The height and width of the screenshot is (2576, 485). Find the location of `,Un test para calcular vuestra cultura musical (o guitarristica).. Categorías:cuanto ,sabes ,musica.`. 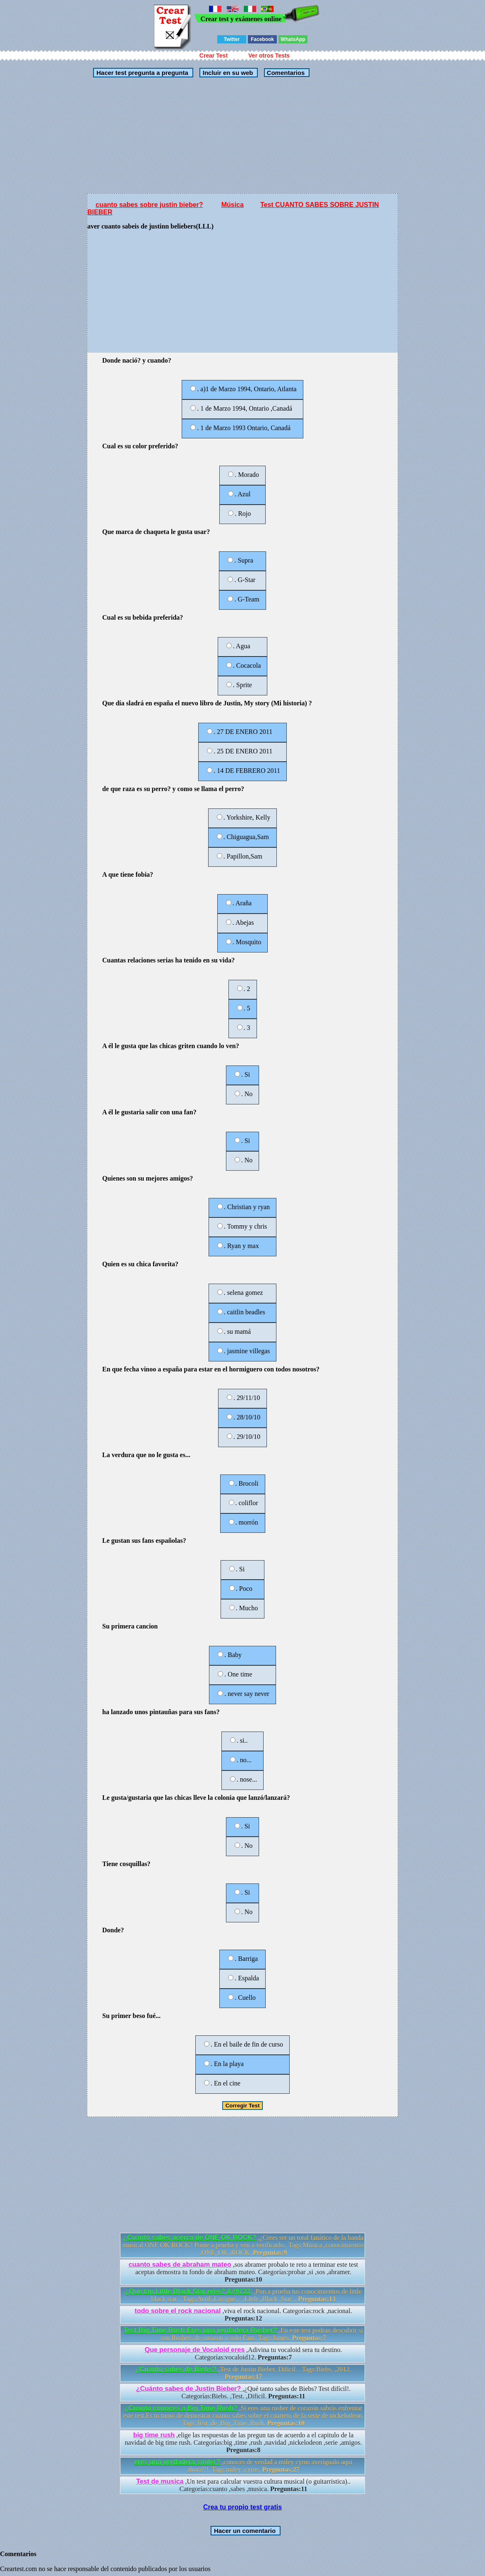

,Un test para calcular vuestra cultura musical (o guitarristica).. Categorías:cuanto ,sabes ,musica. is located at coordinates (243, 2485).